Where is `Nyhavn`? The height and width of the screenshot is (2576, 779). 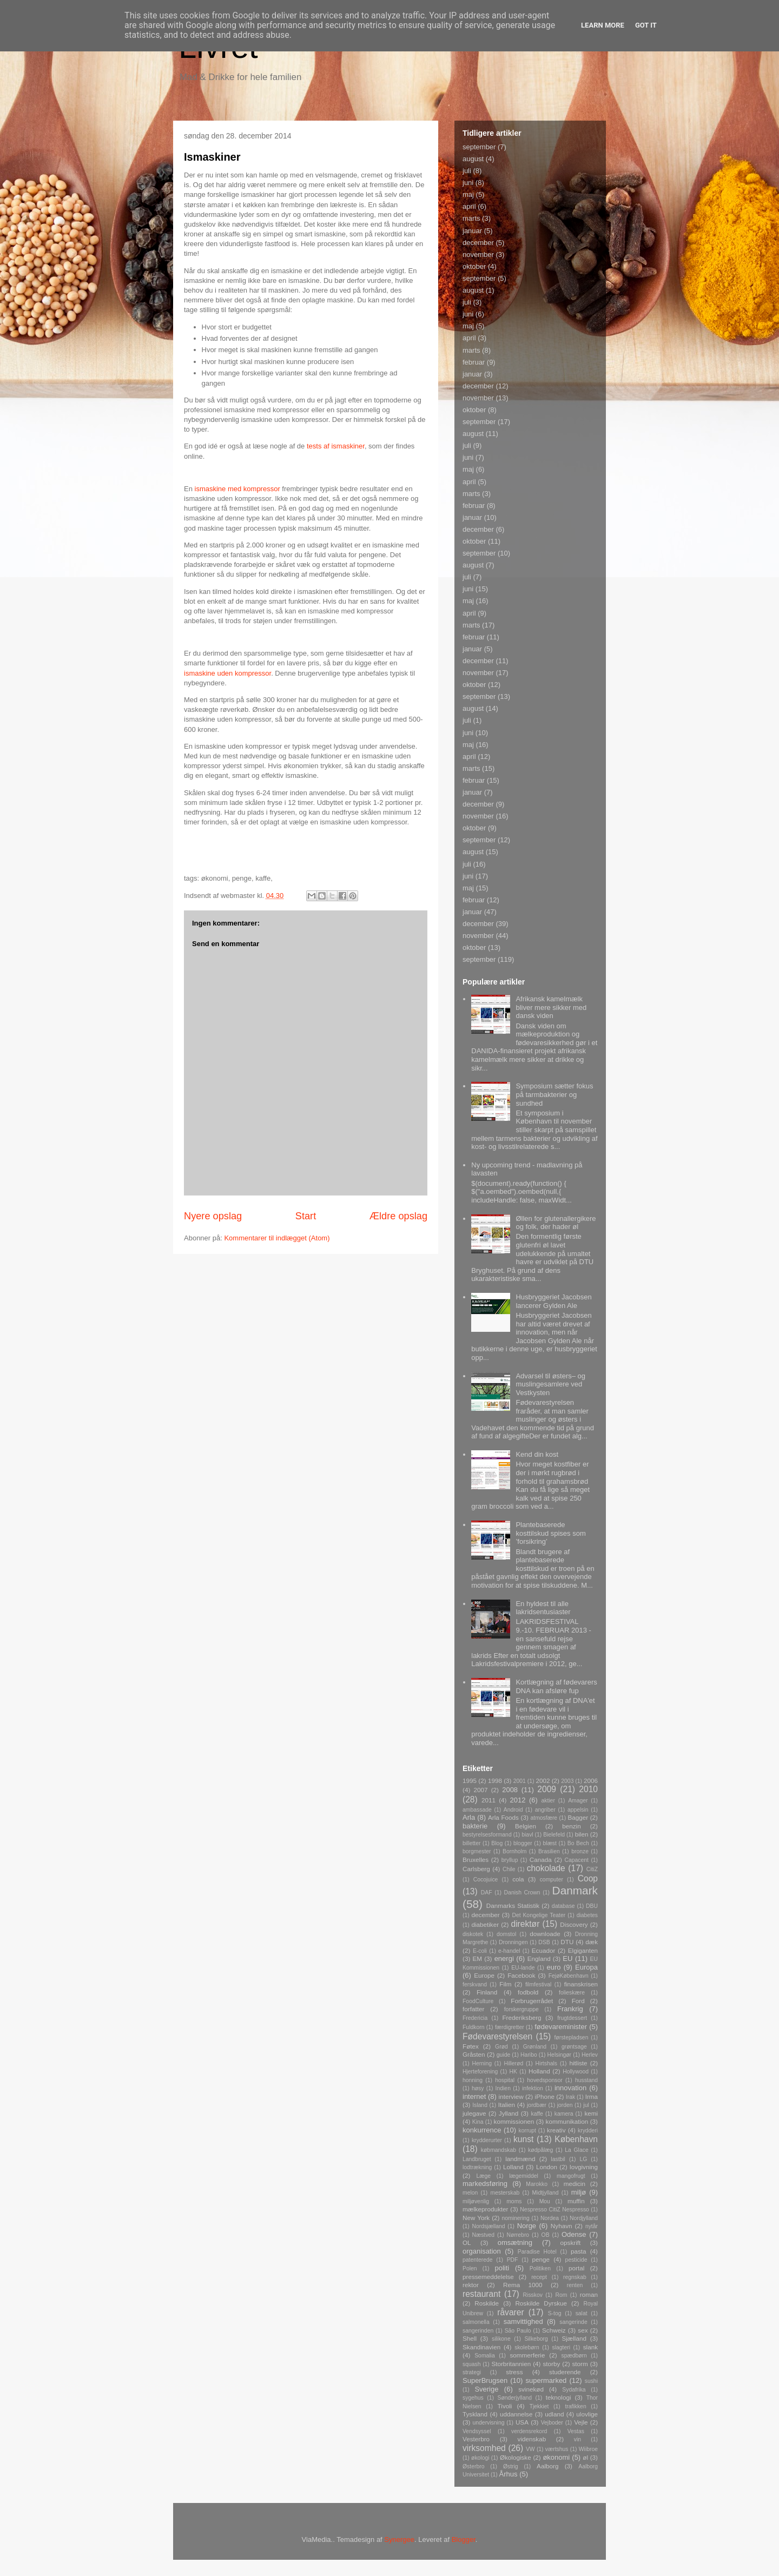 Nyhavn is located at coordinates (561, 2225).